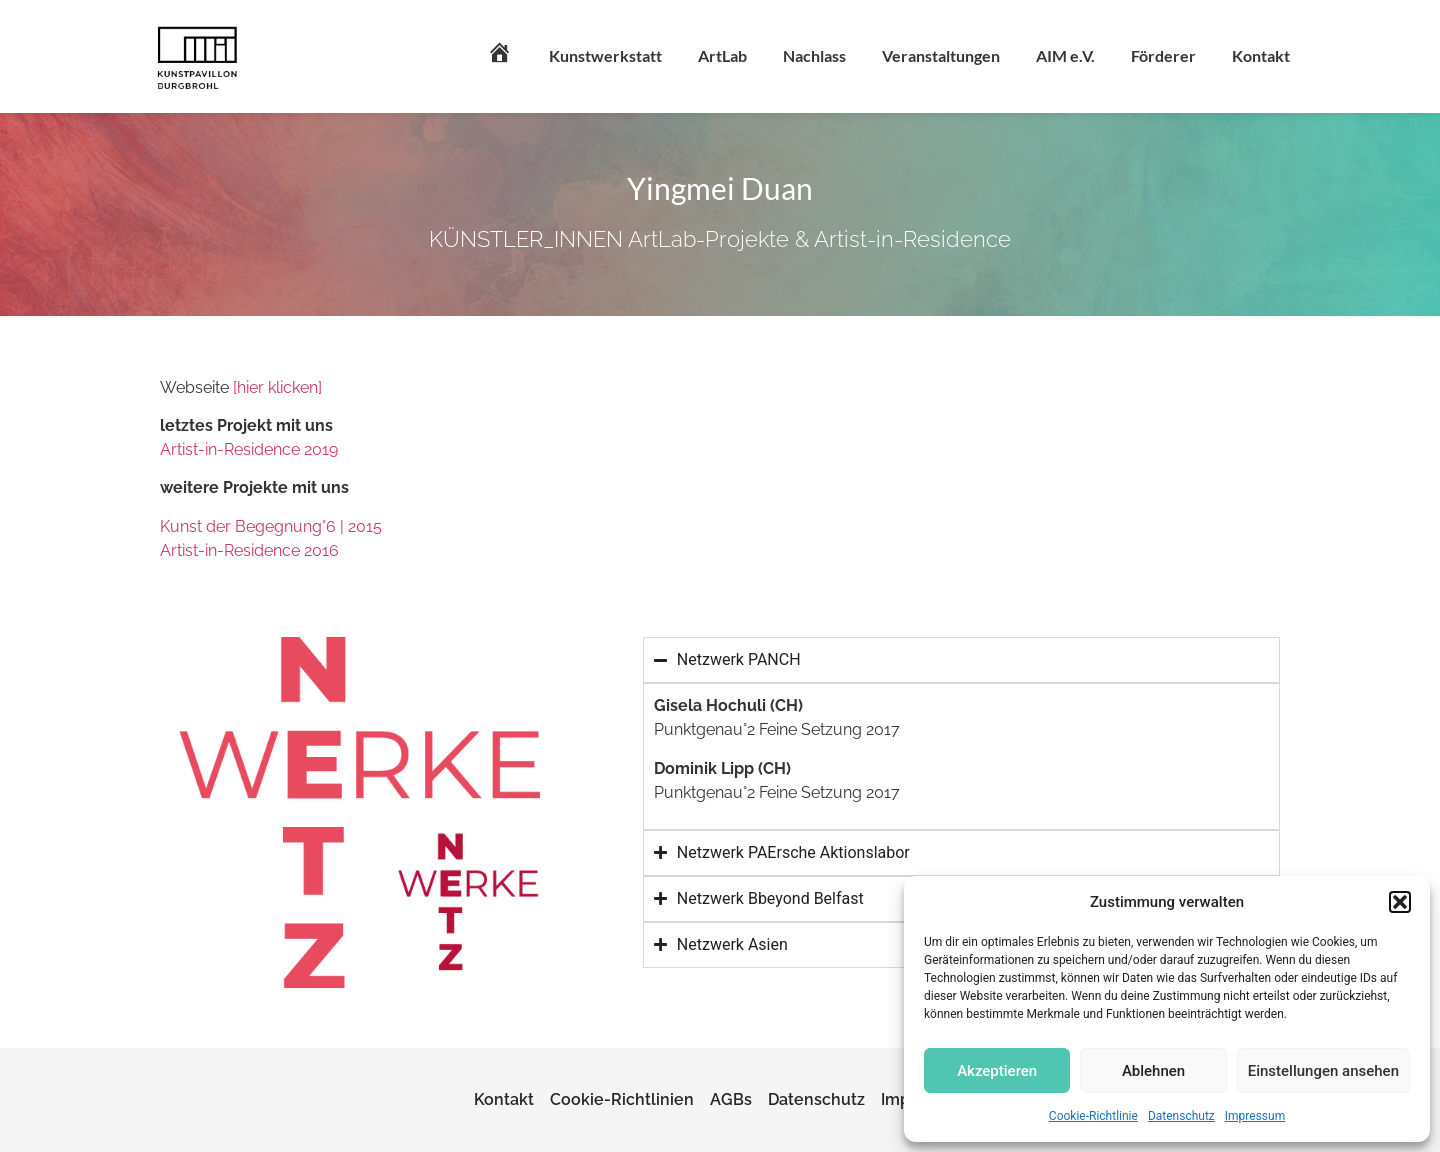 The width and height of the screenshot is (1440, 1152). Describe the element at coordinates (1163, 55) in the screenshot. I see `Förderer` at that location.